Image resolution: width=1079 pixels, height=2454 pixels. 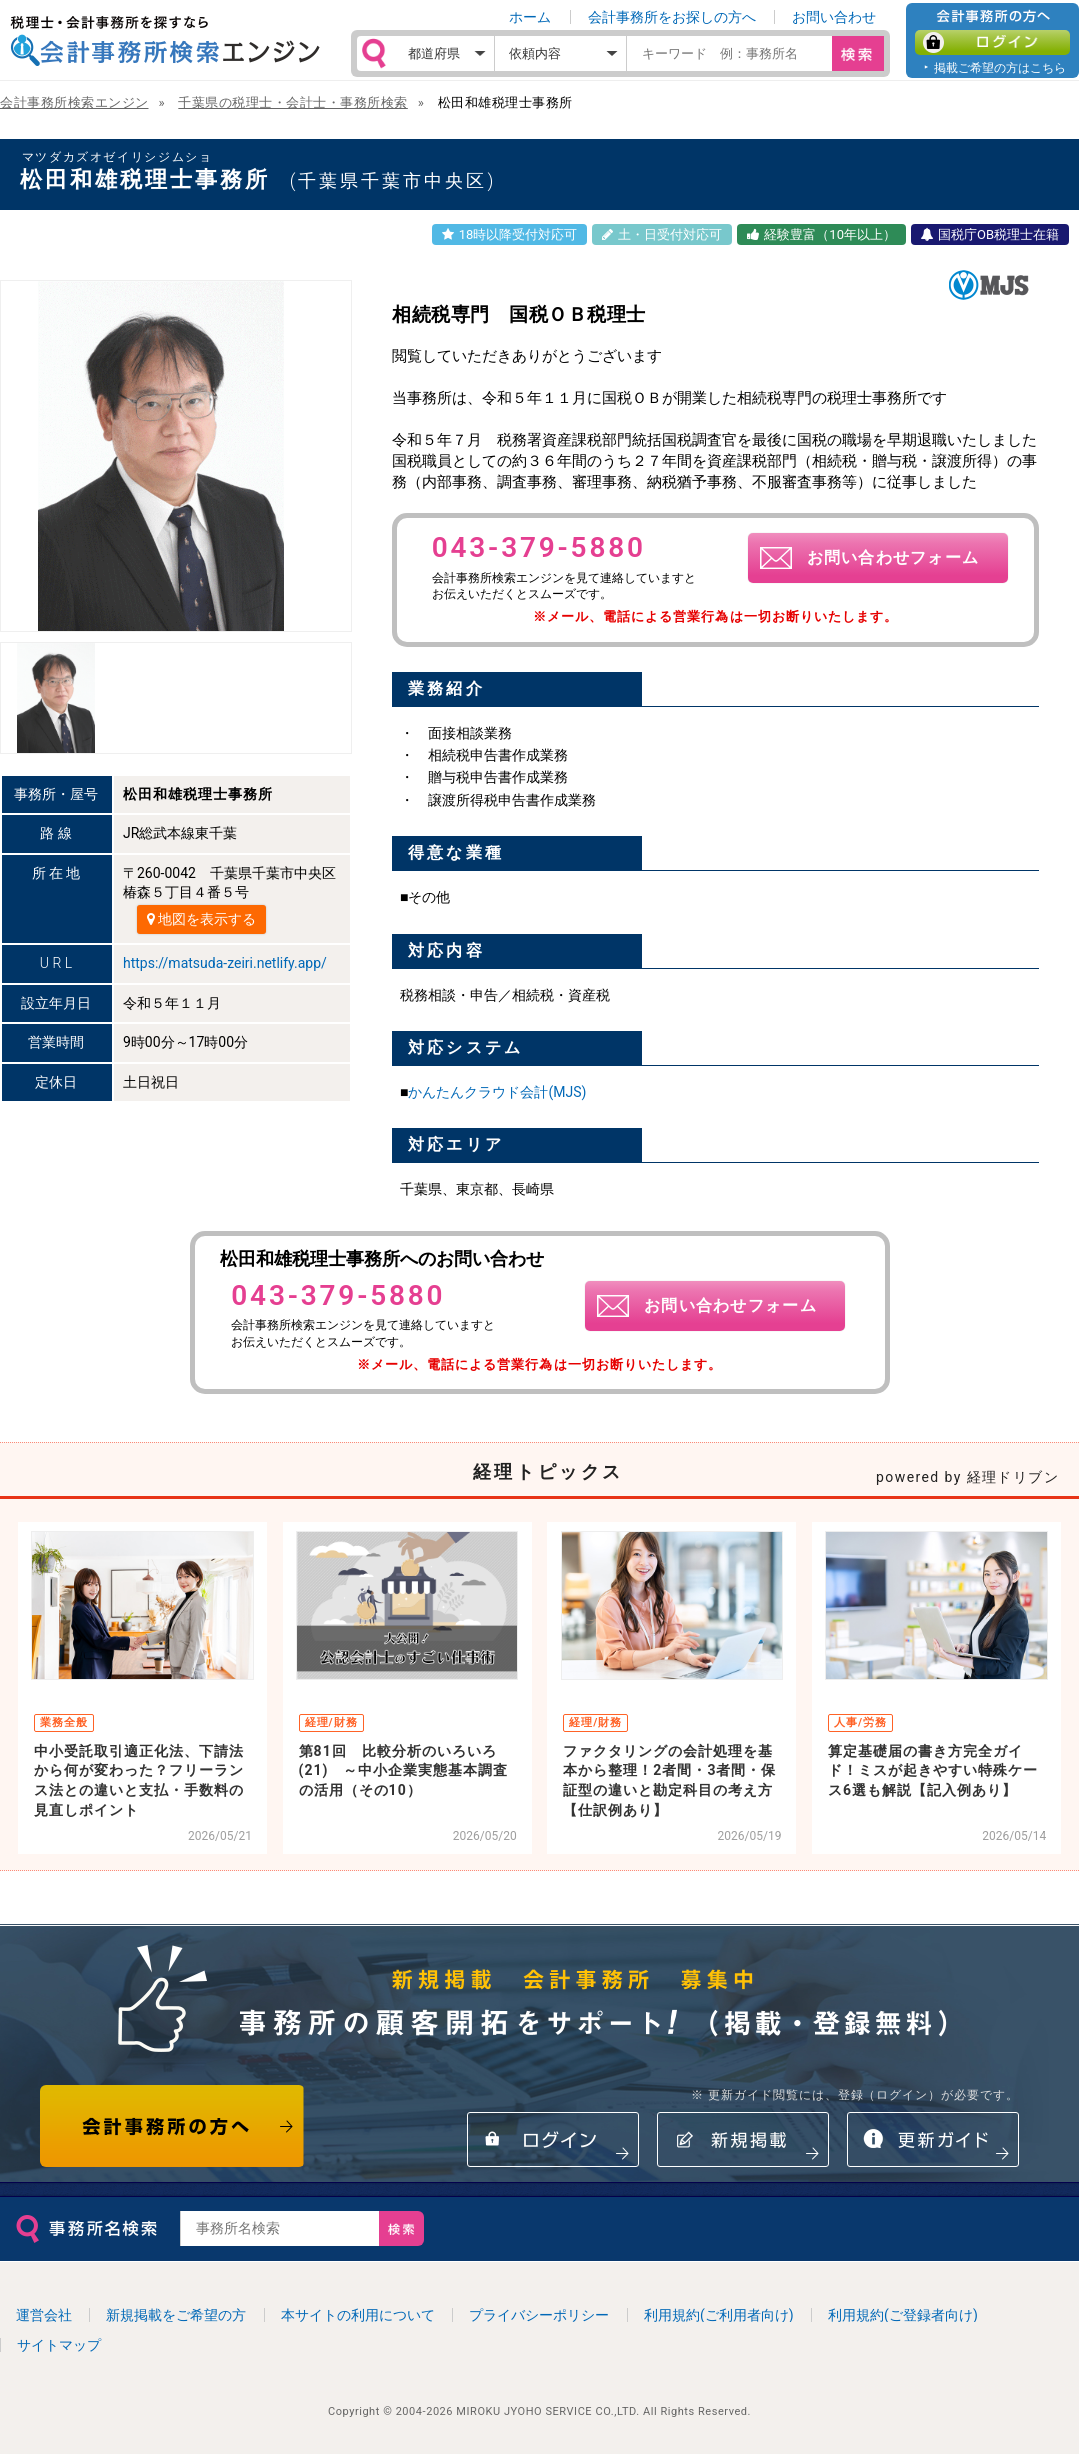 What do you see at coordinates (497, 1092) in the screenshot?
I see `かんたんクラウド会計(MJS)` at bounding box center [497, 1092].